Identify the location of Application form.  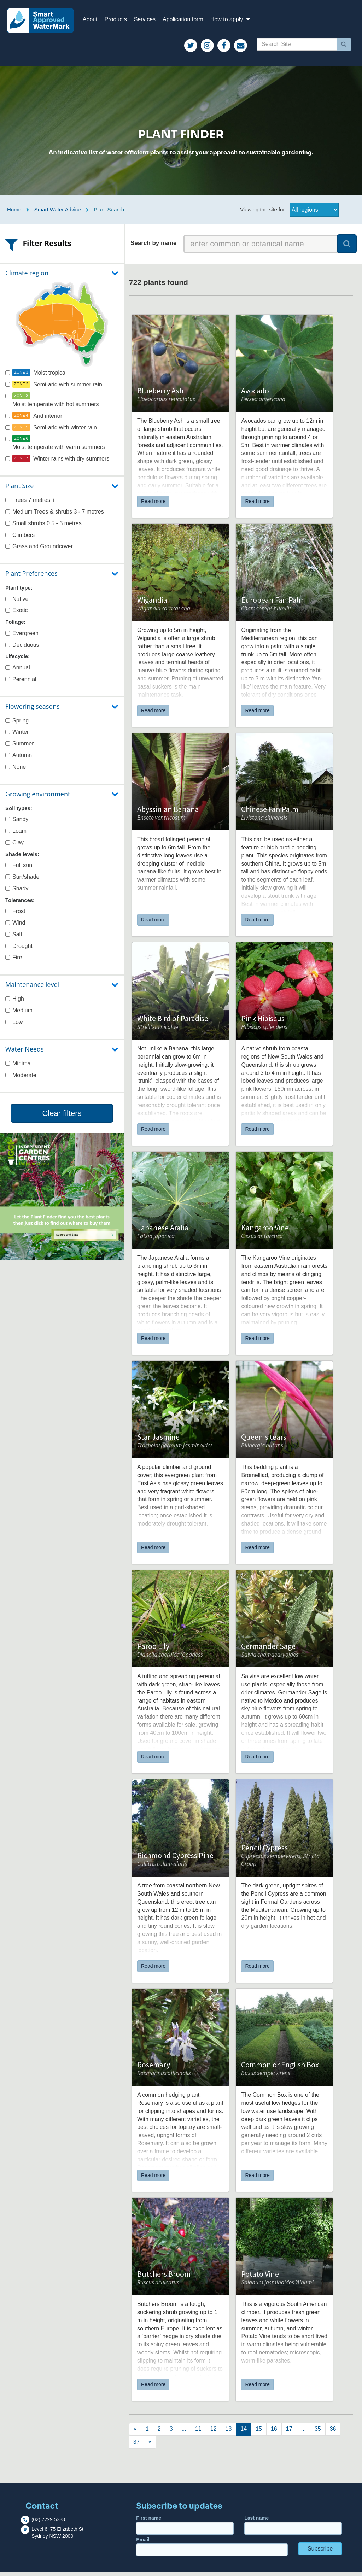
(187, 21).